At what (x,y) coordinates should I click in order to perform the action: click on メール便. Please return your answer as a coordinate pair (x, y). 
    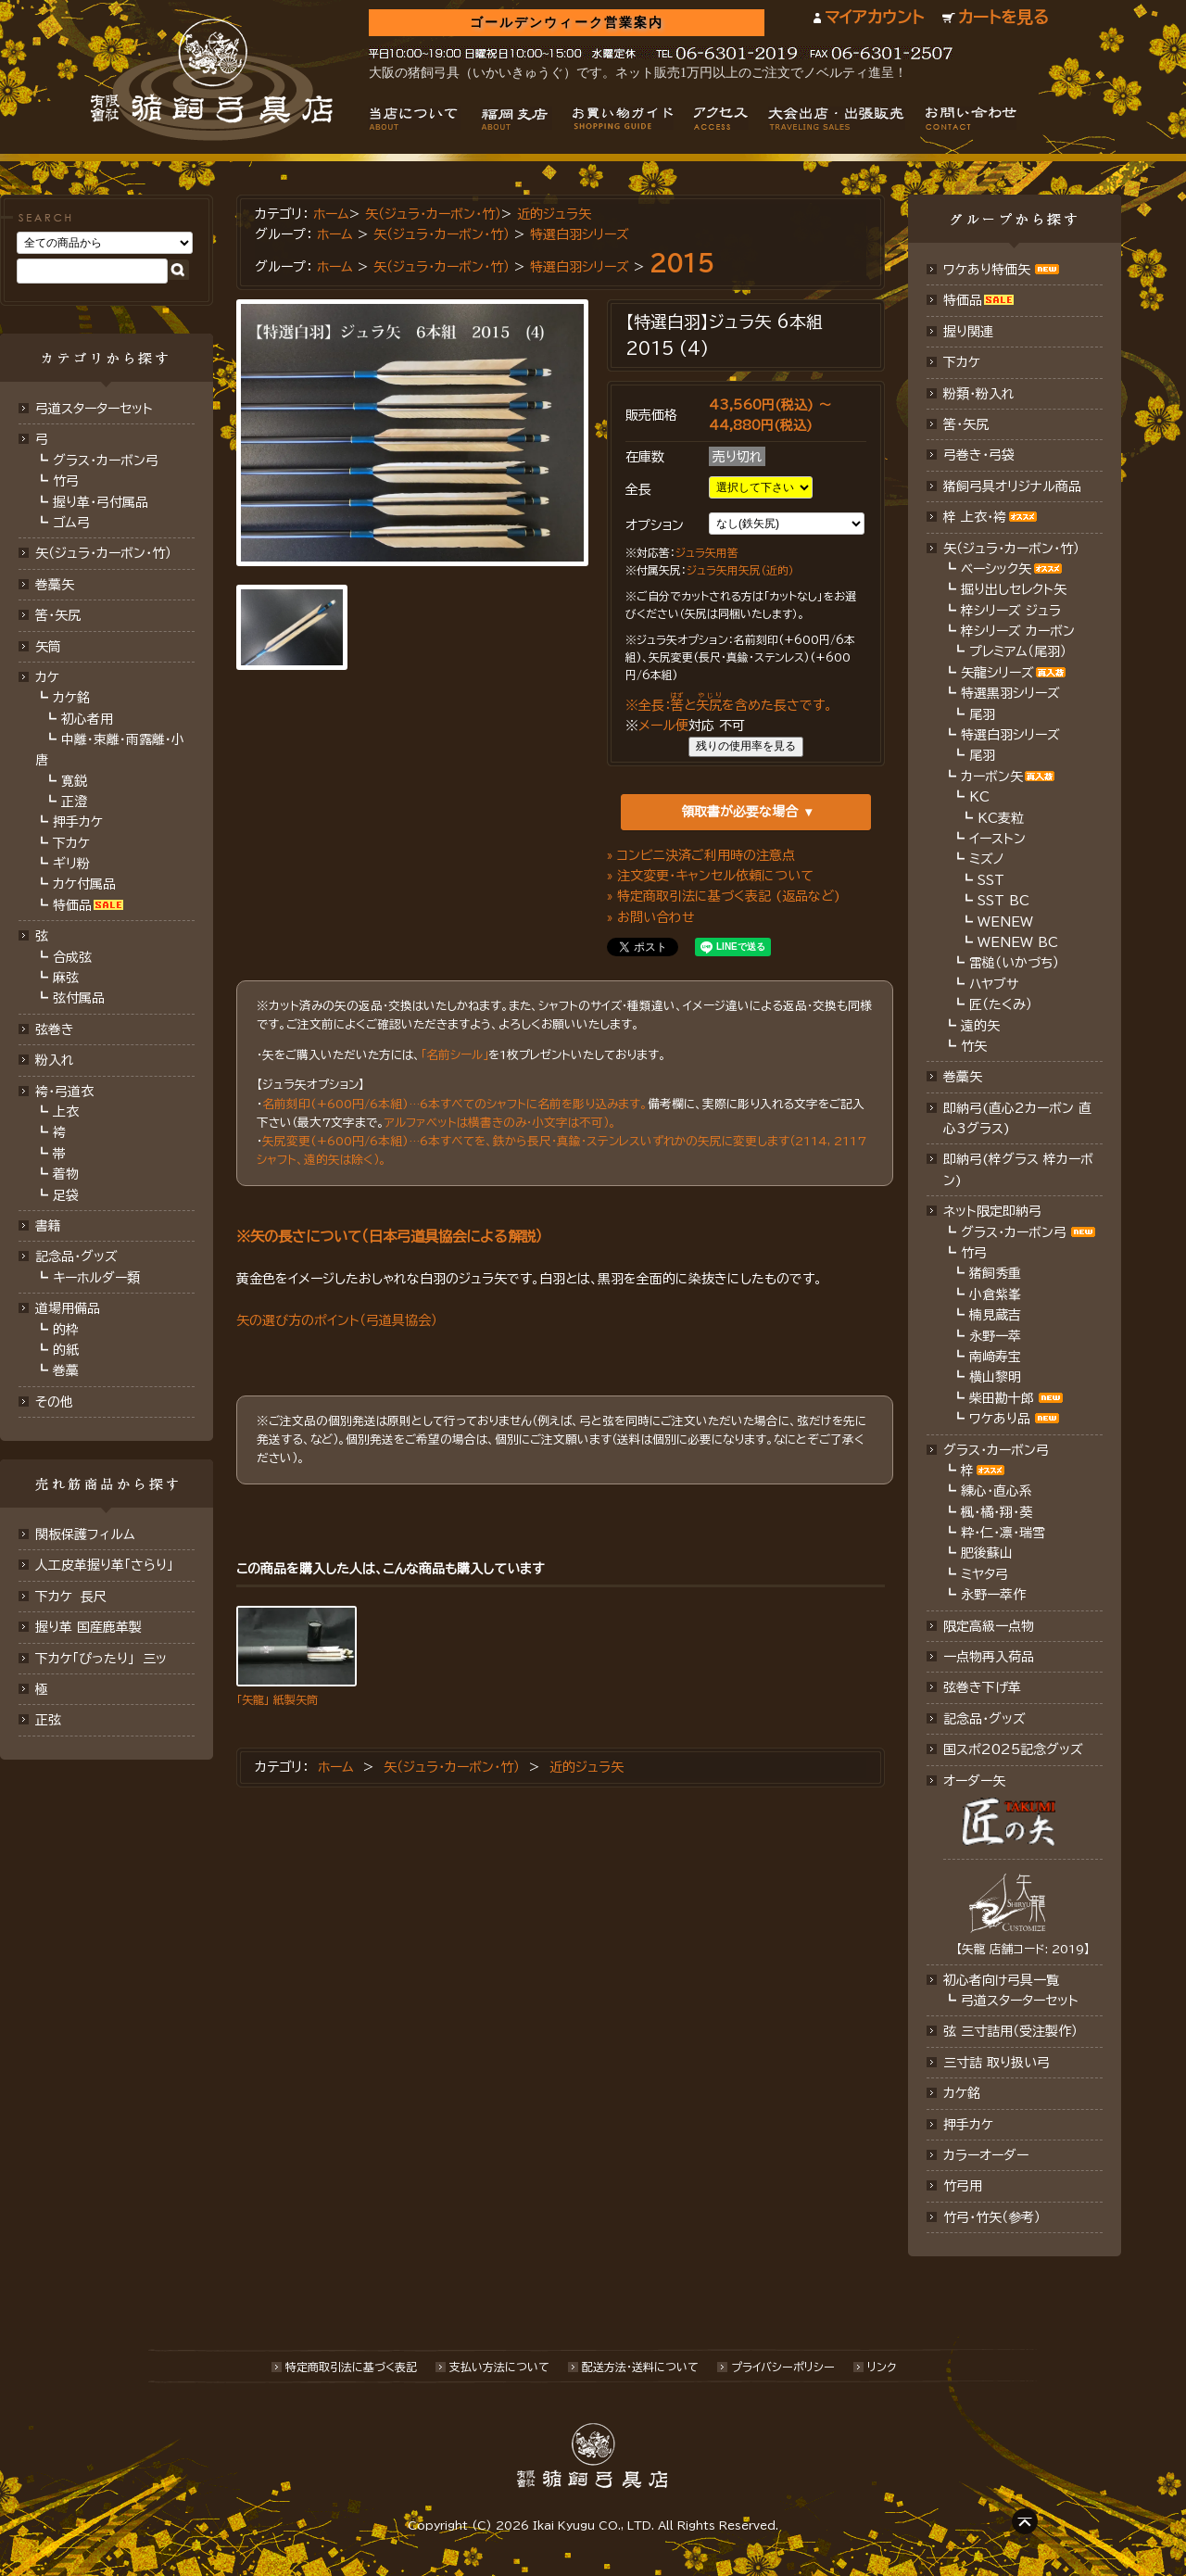
    Looking at the image, I should click on (663, 725).